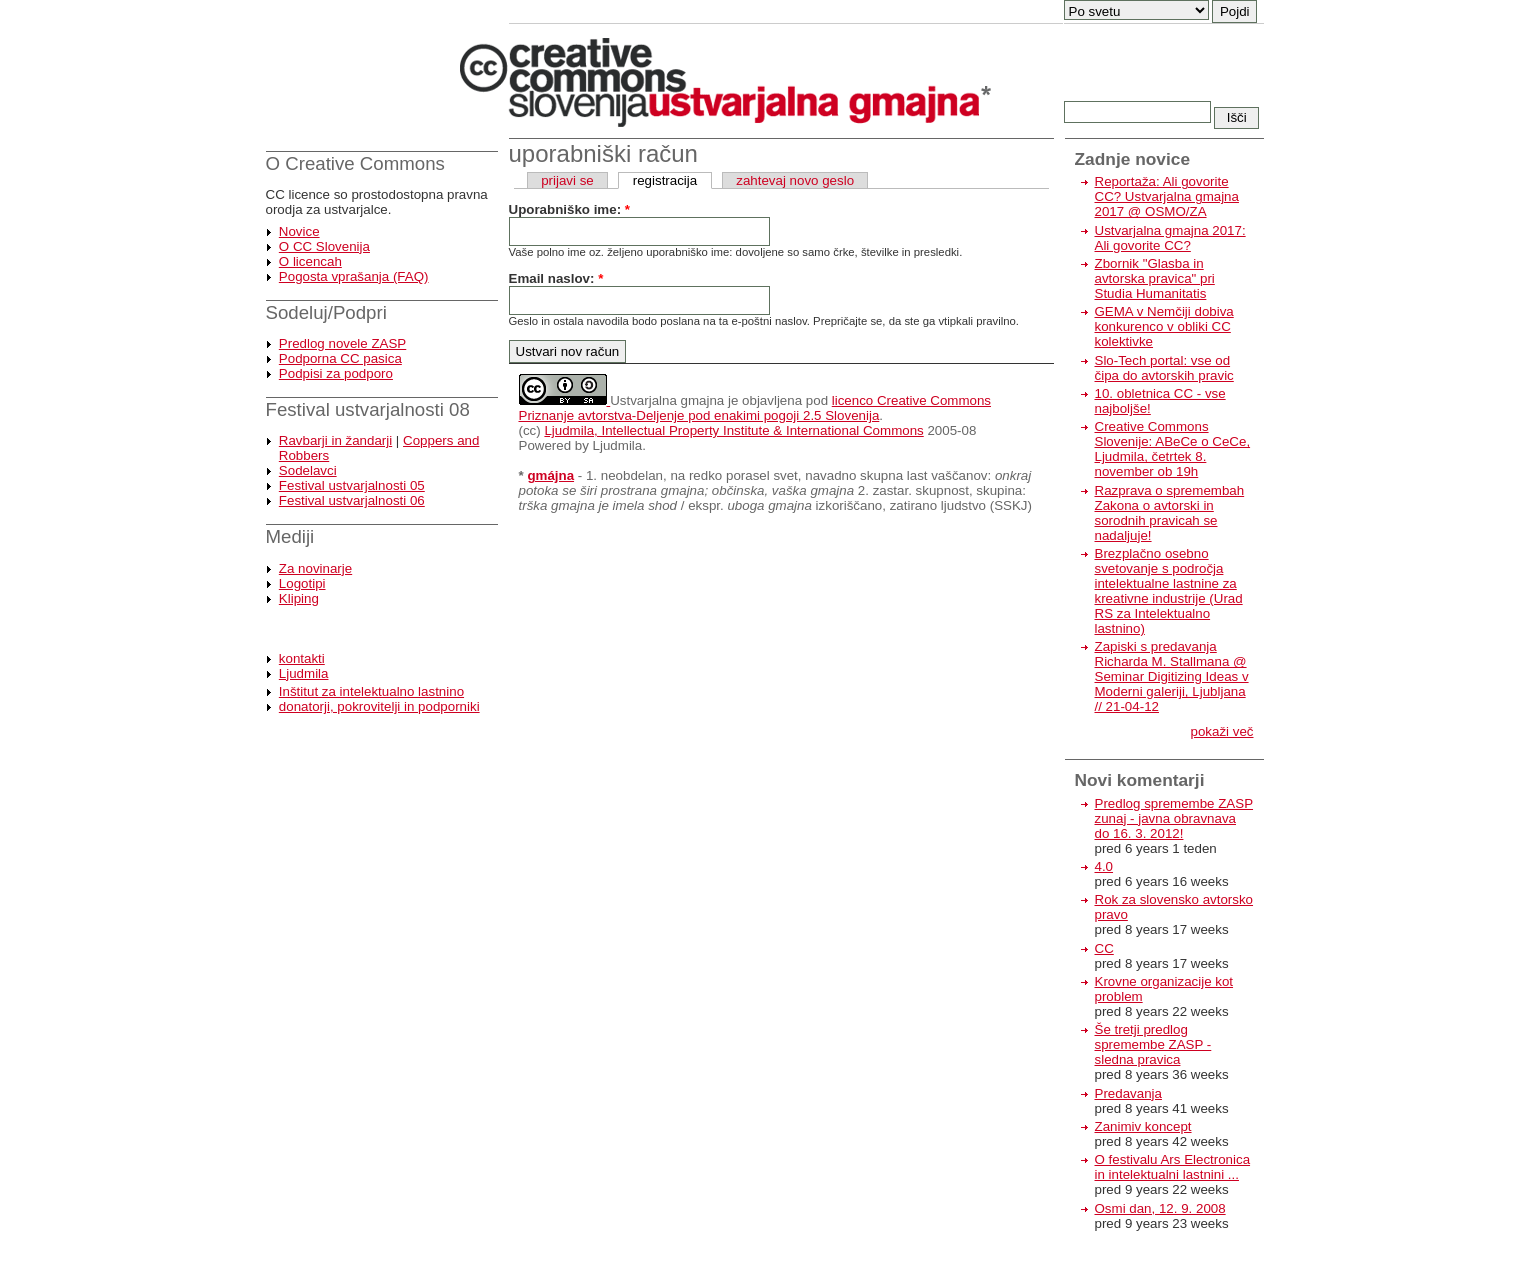 Image resolution: width=1529 pixels, height=1261 pixels. What do you see at coordinates (1173, 449) in the screenshot?
I see `Creative Commons Slovenije: ABeCe o CeCe, Ljudmila, četrtek 8. november ob 19h` at bounding box center [1173, 449].